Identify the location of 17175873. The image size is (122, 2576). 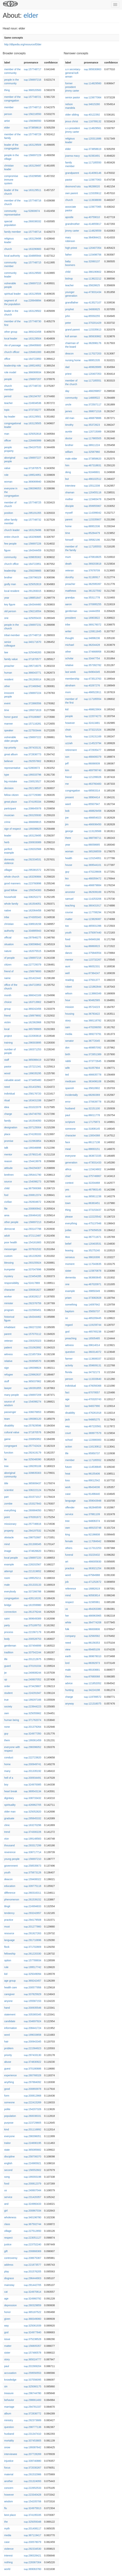
(92, 1121).